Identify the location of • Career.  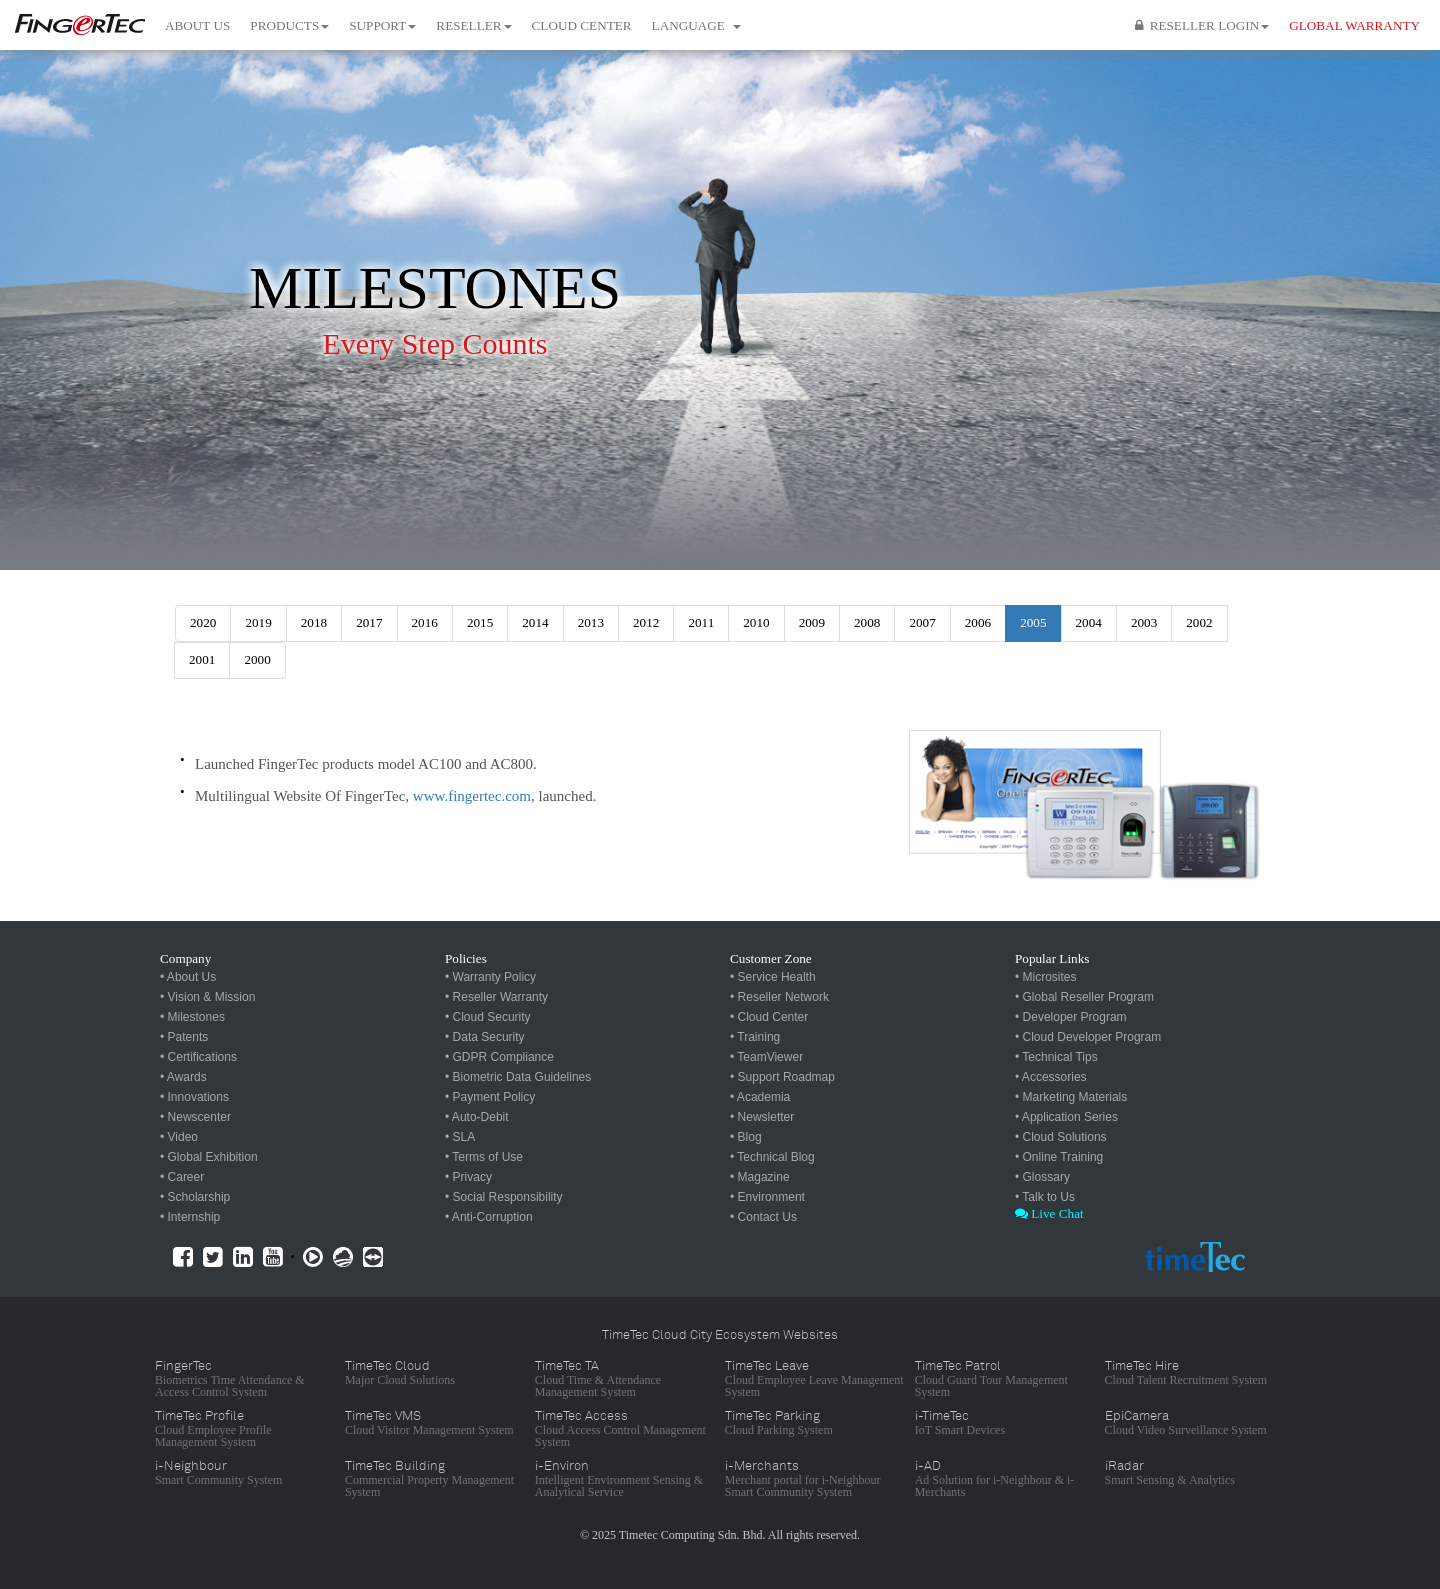
(182, 1177).